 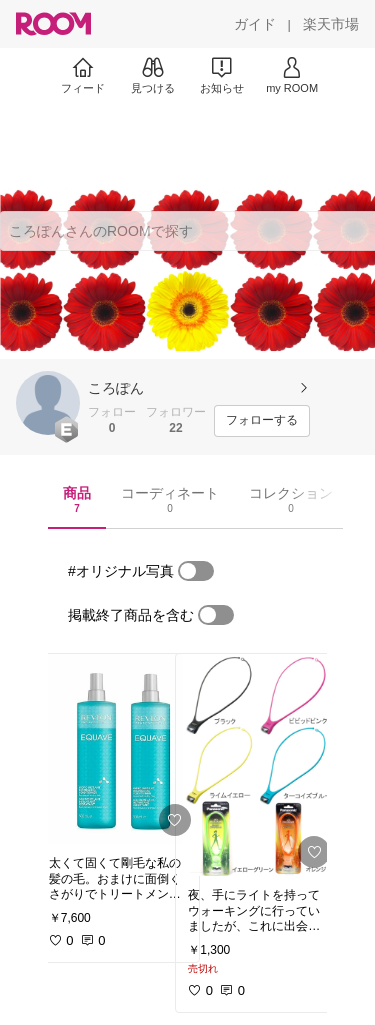 I want to click on [ガイド], so click(x=255, y=24).